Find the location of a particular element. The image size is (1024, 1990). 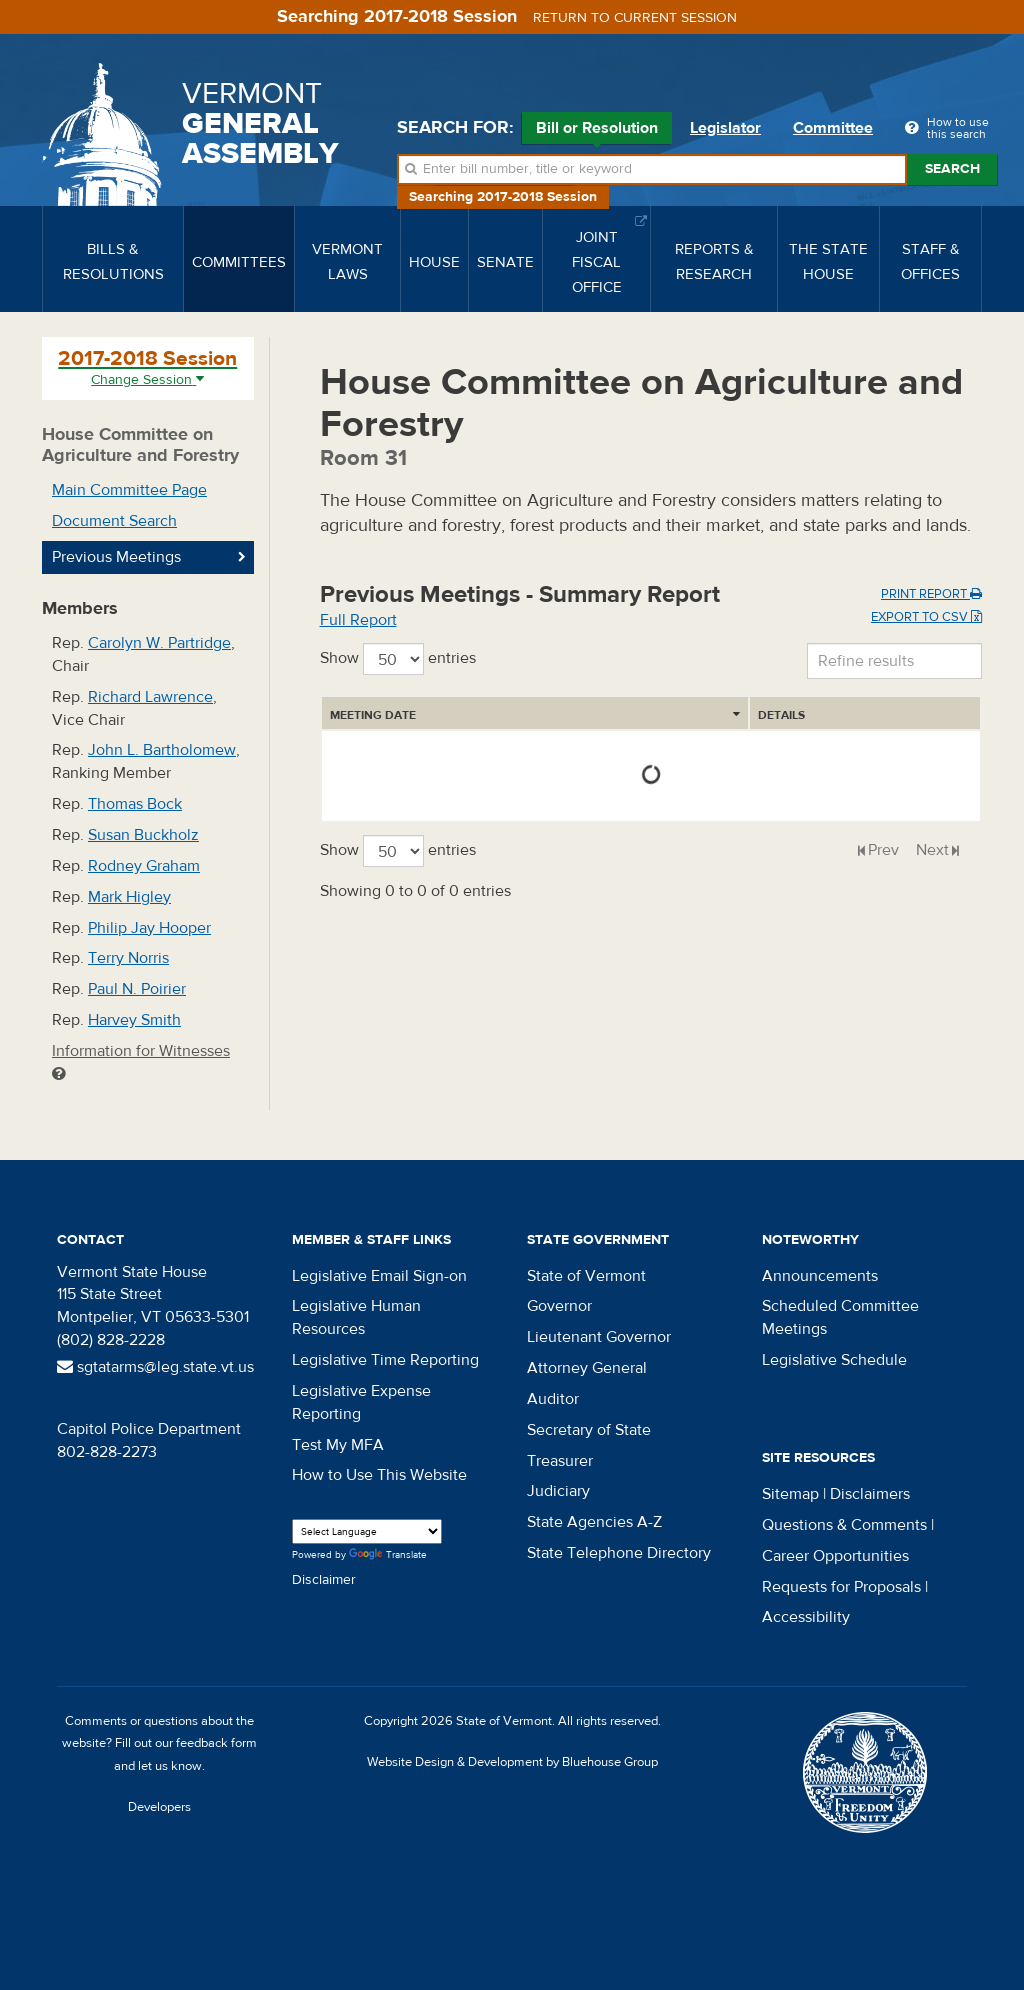

Prev is located at coordinates (883, 850).